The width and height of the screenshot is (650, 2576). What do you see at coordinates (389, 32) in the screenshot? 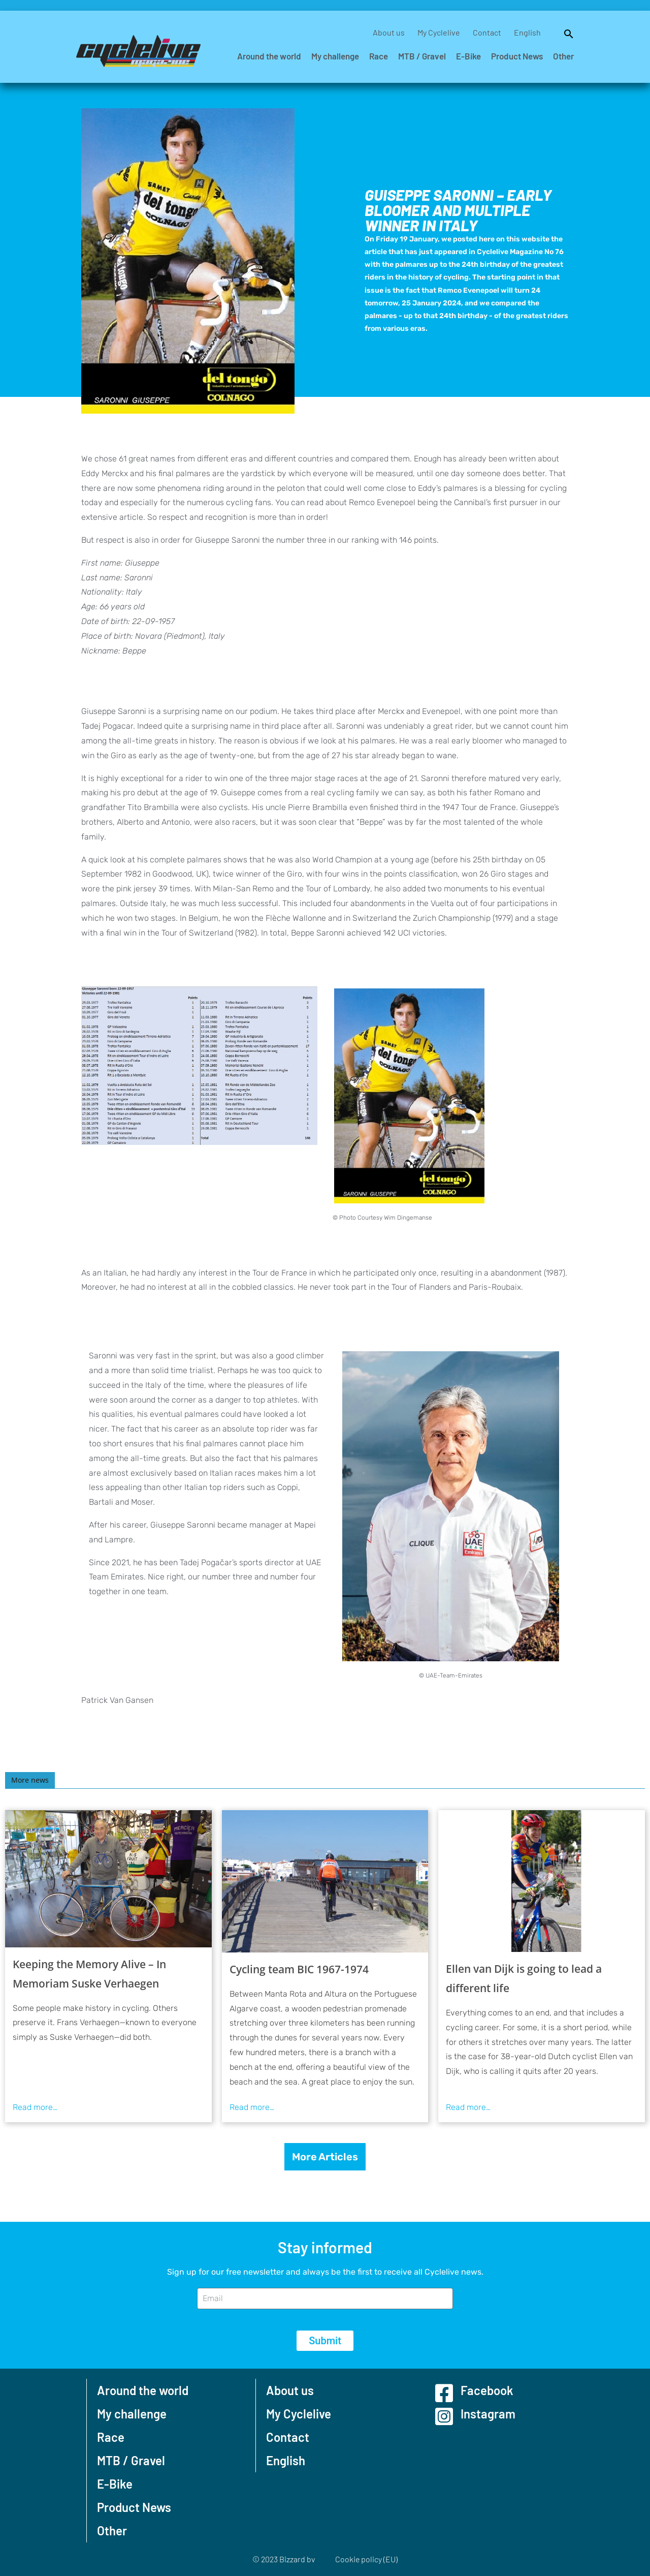
I see `About us` at bounding box center [389, 32].